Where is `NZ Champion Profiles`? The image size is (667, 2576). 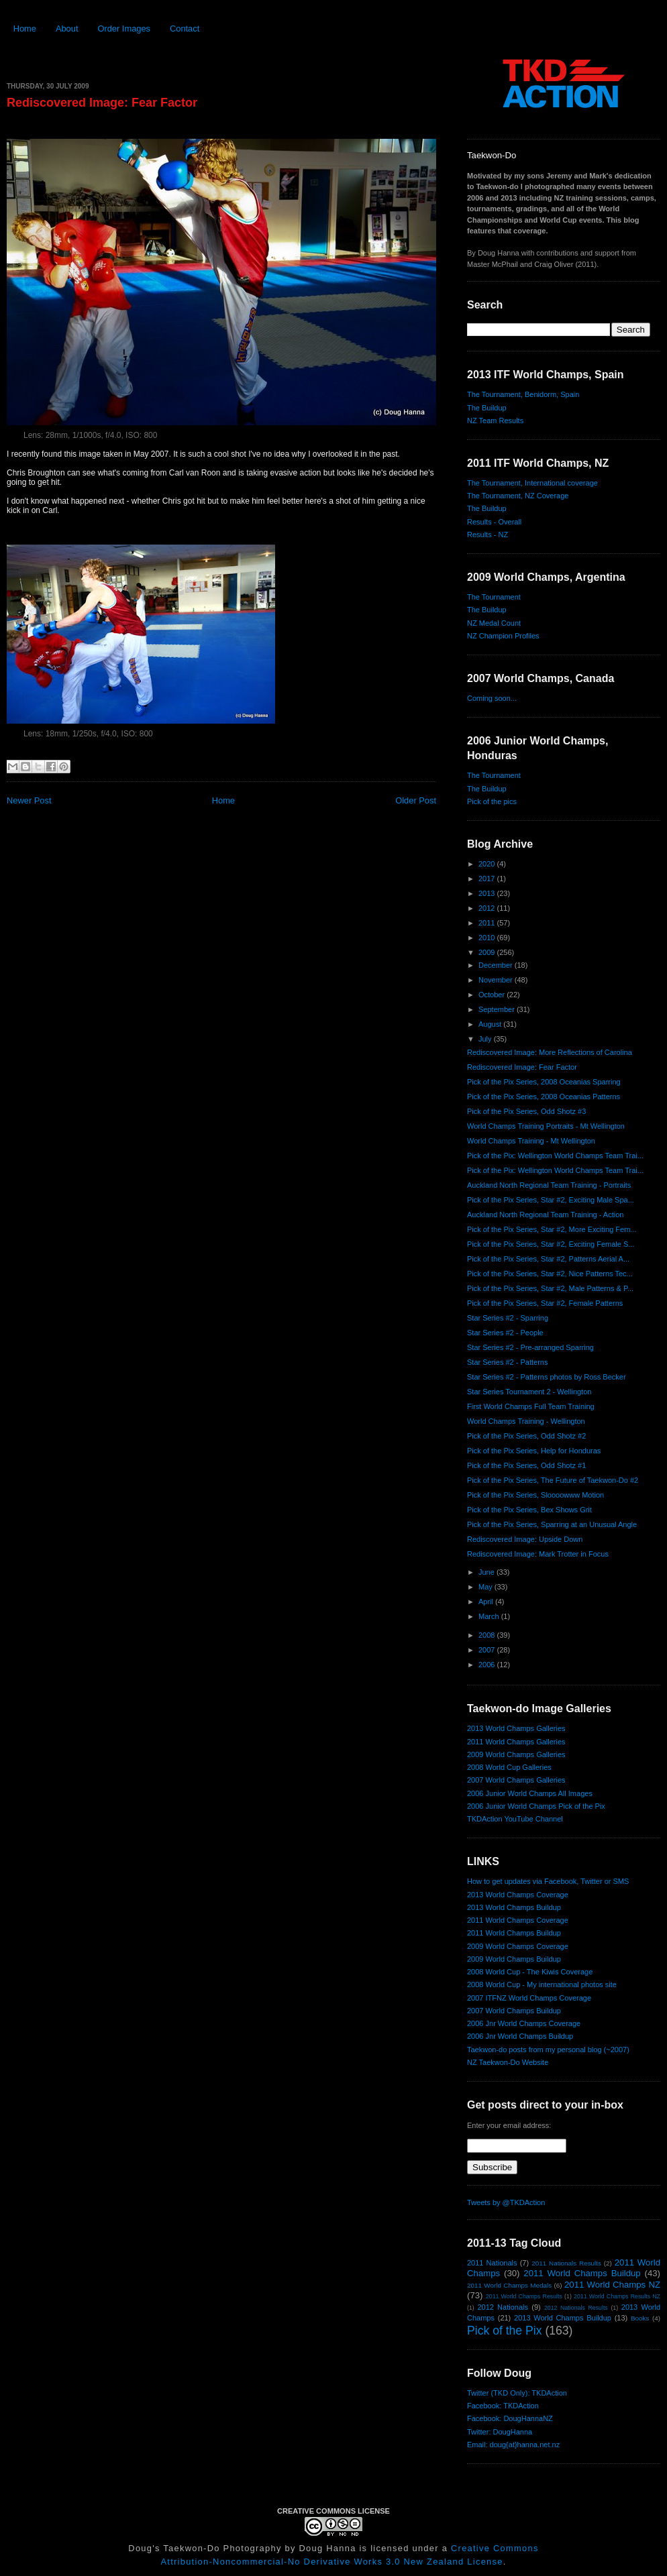 NZ Champion Profiles is located at coordinates (503, 636).